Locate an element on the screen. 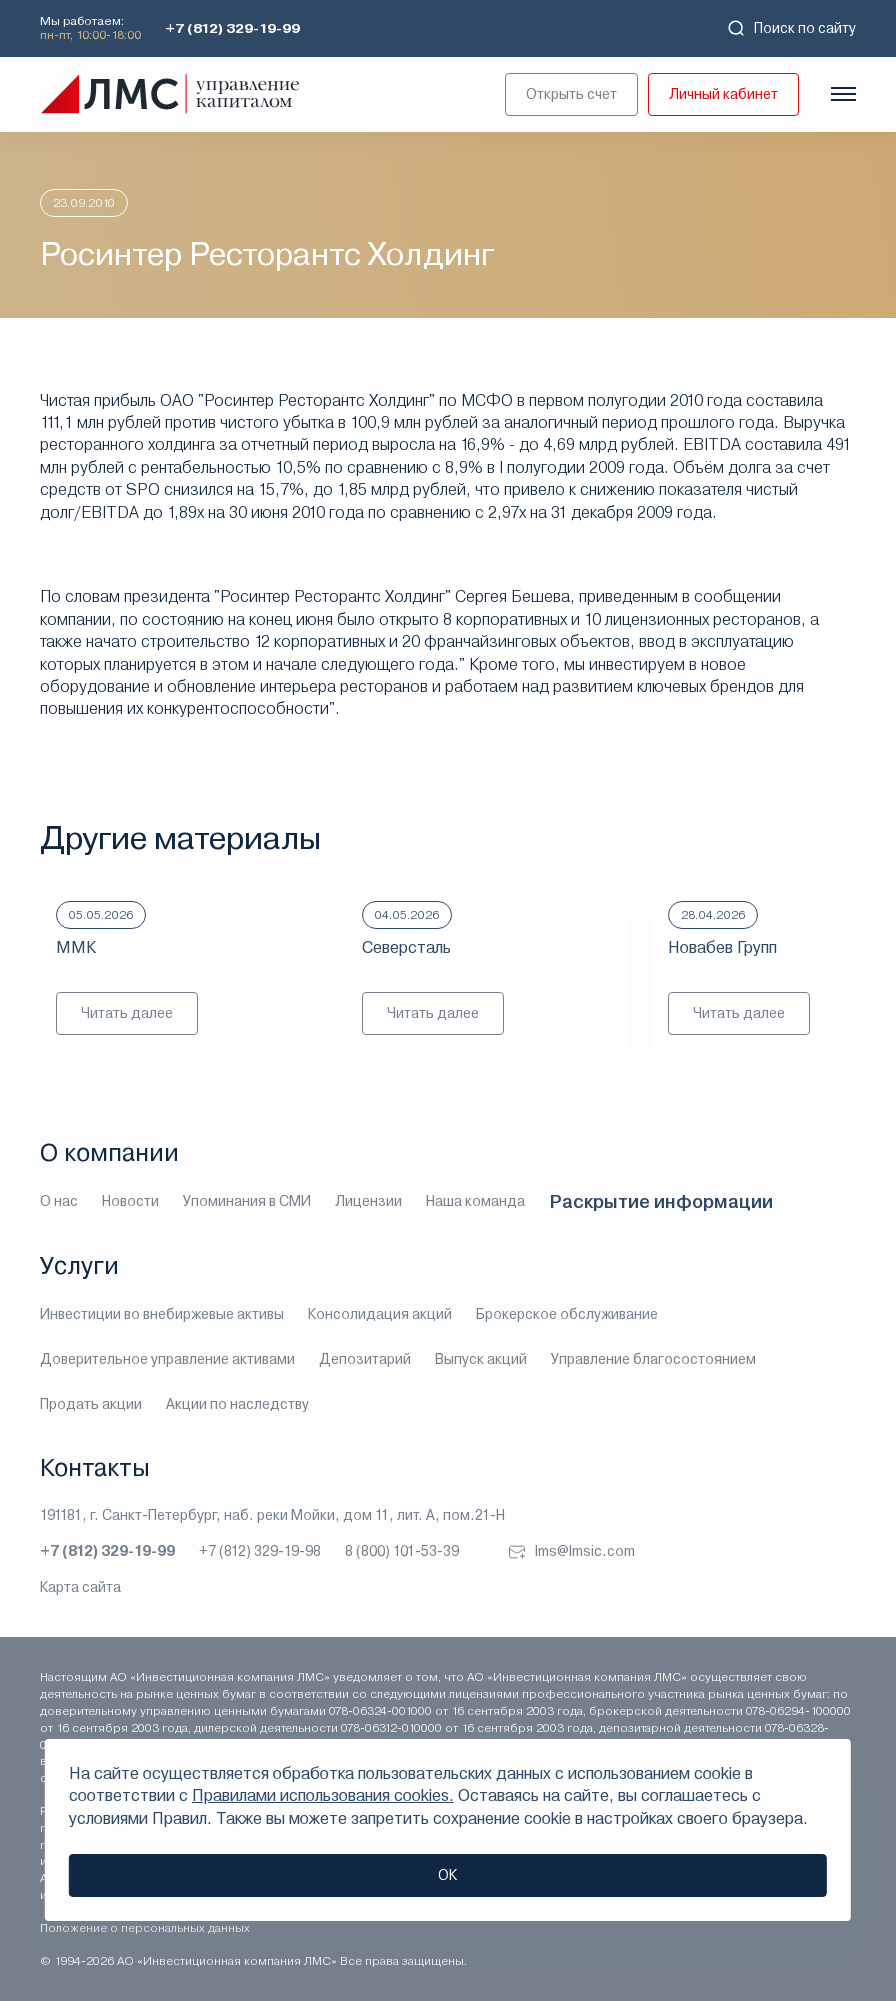 This screenshot has width=896, height=2001. Продать акции is located at coordinates (91, 1404).